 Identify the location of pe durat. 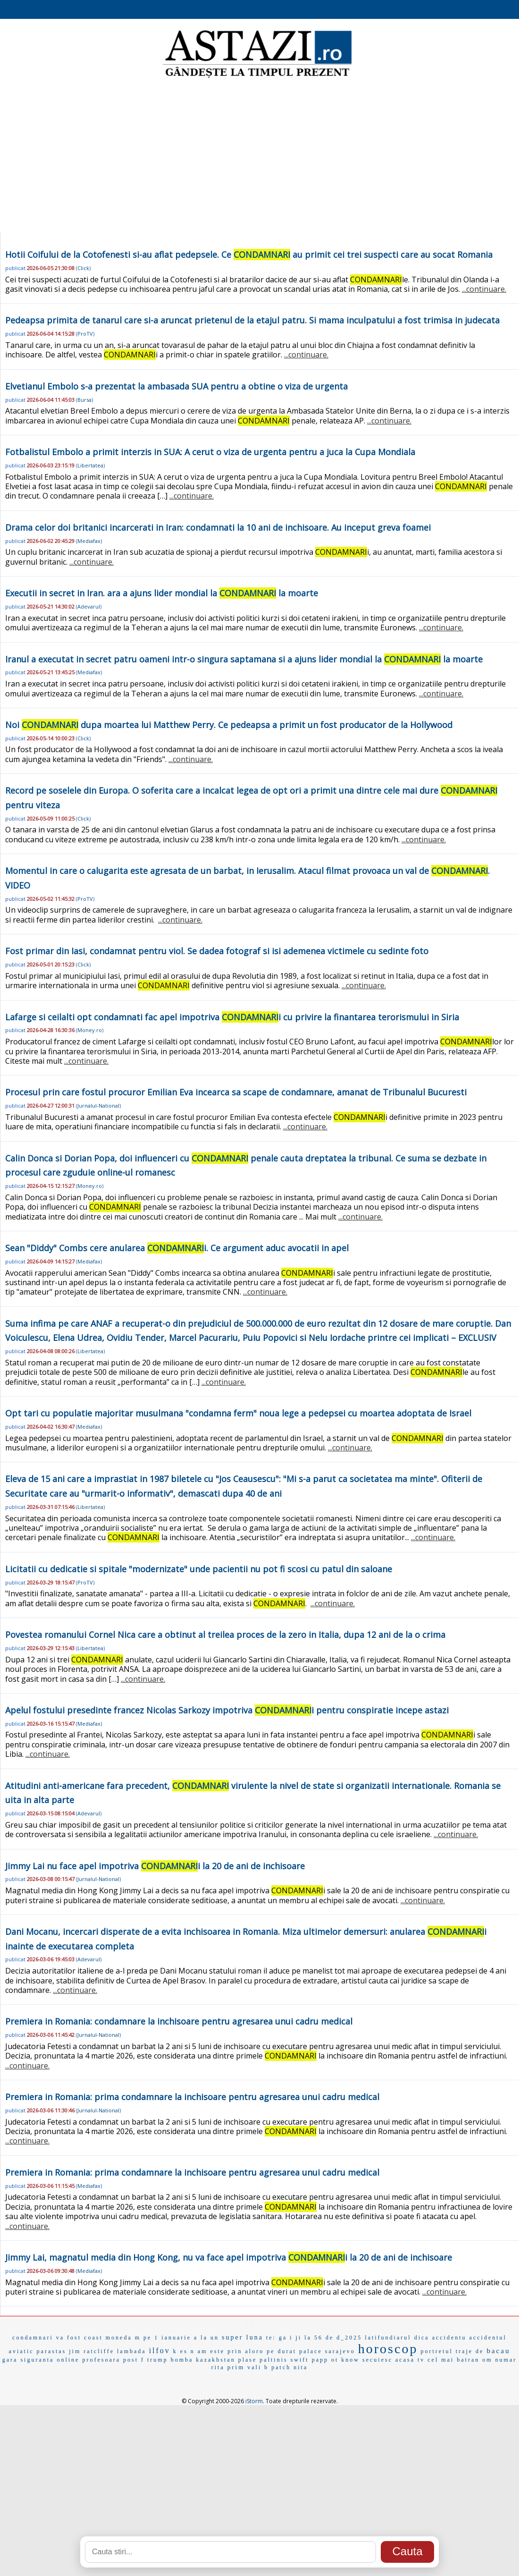
(281, 2351).